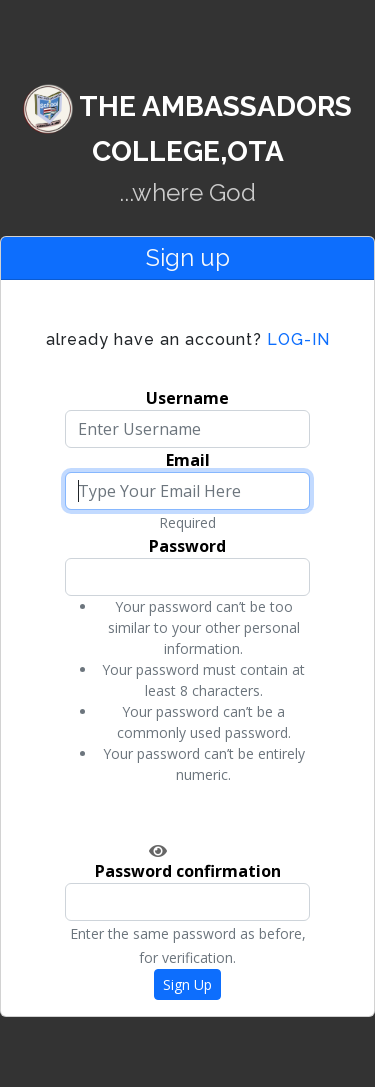 The height and width of the screenshot is (1087, 375). What do you see at coordinates (188, 339) in the screenshot?
I see `Log-in` at bounding box center [188, 339].